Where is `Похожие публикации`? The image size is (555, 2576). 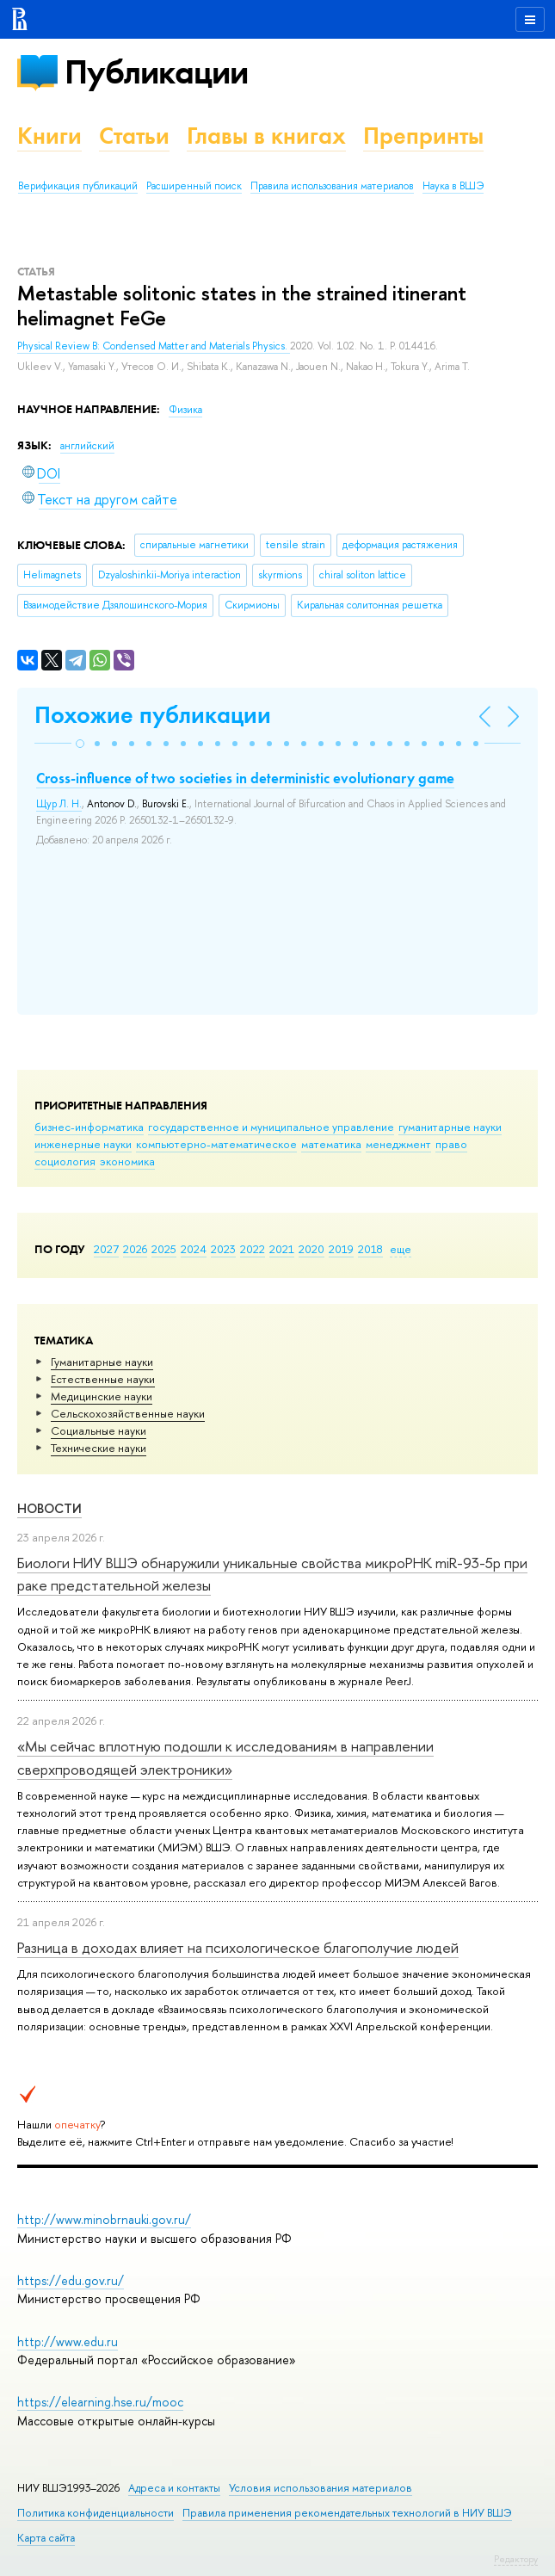
Похожие публикации is located at coordinates (152, 715).